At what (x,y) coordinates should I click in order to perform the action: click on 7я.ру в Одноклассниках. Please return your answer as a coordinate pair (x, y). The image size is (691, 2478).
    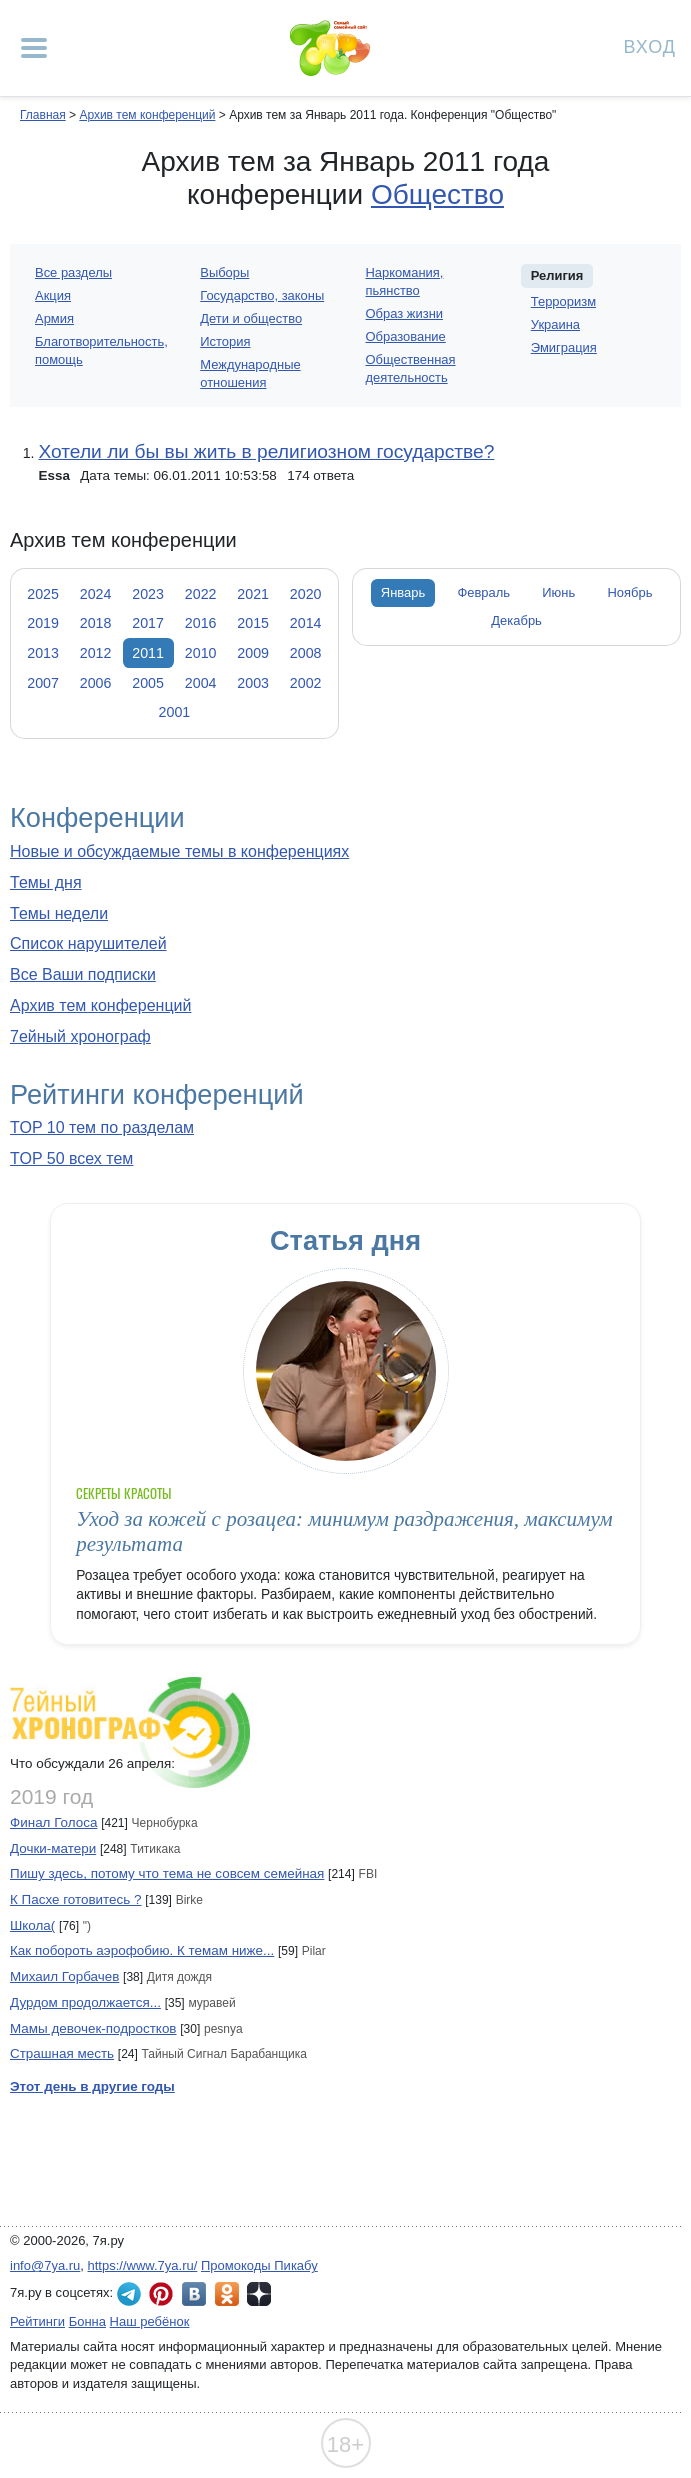
    Looking at the image, I should click on (227, 2294).